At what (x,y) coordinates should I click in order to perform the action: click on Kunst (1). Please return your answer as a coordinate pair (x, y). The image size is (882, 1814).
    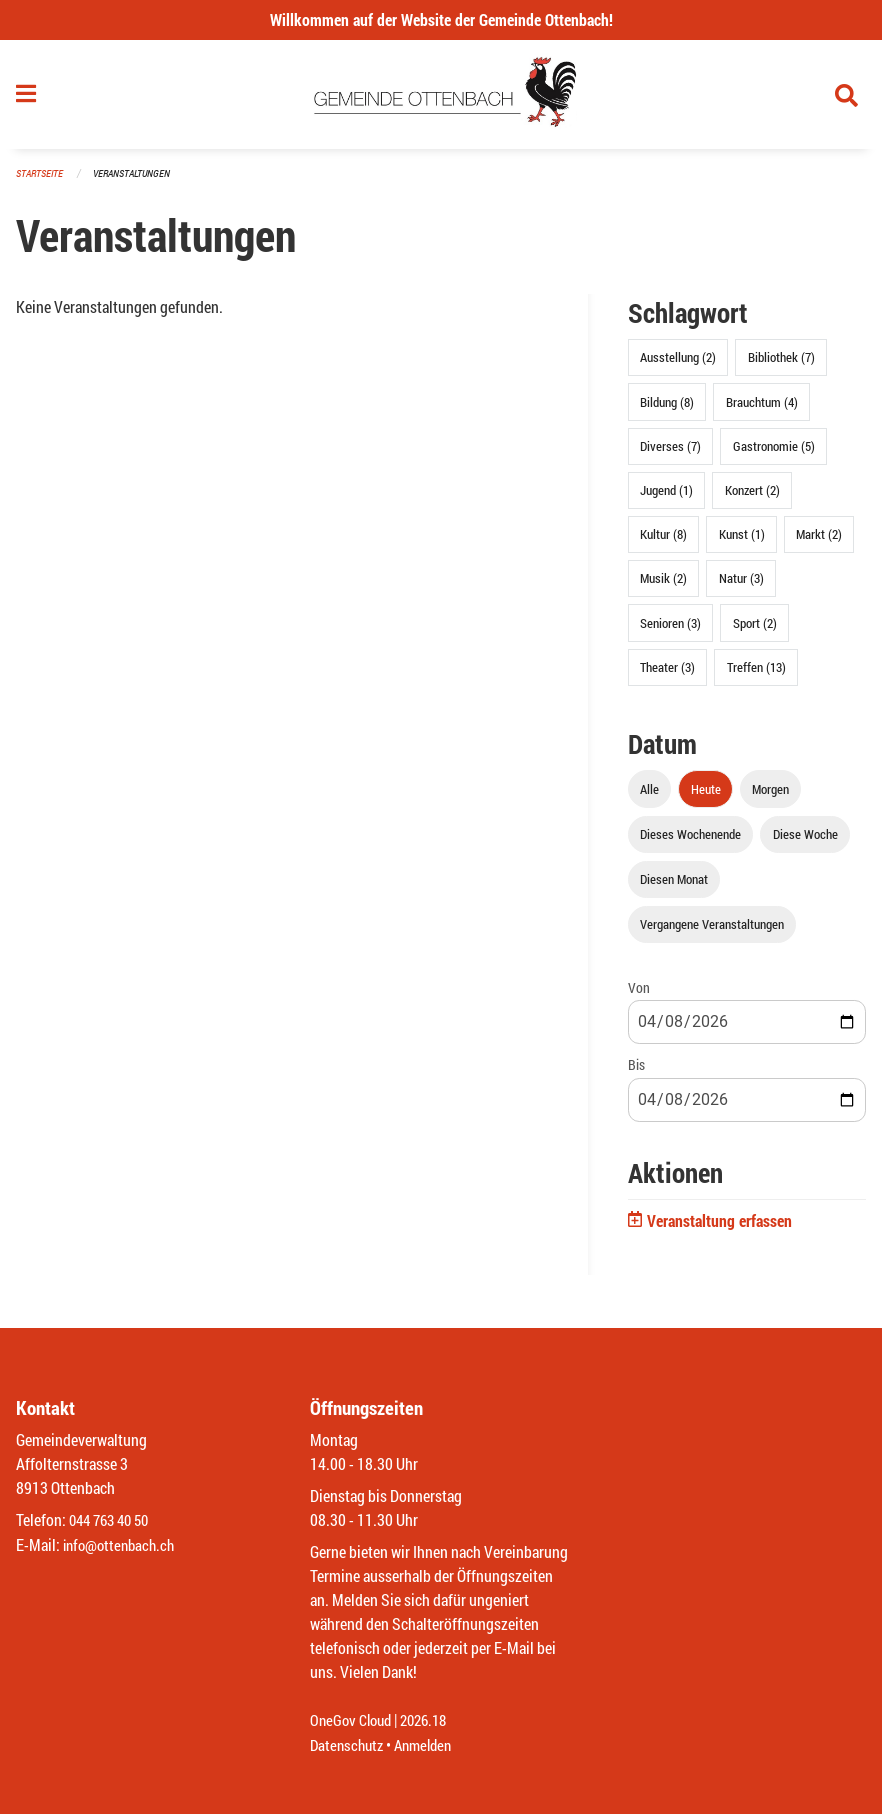
    Looking at the image, I should click on (742, 541).